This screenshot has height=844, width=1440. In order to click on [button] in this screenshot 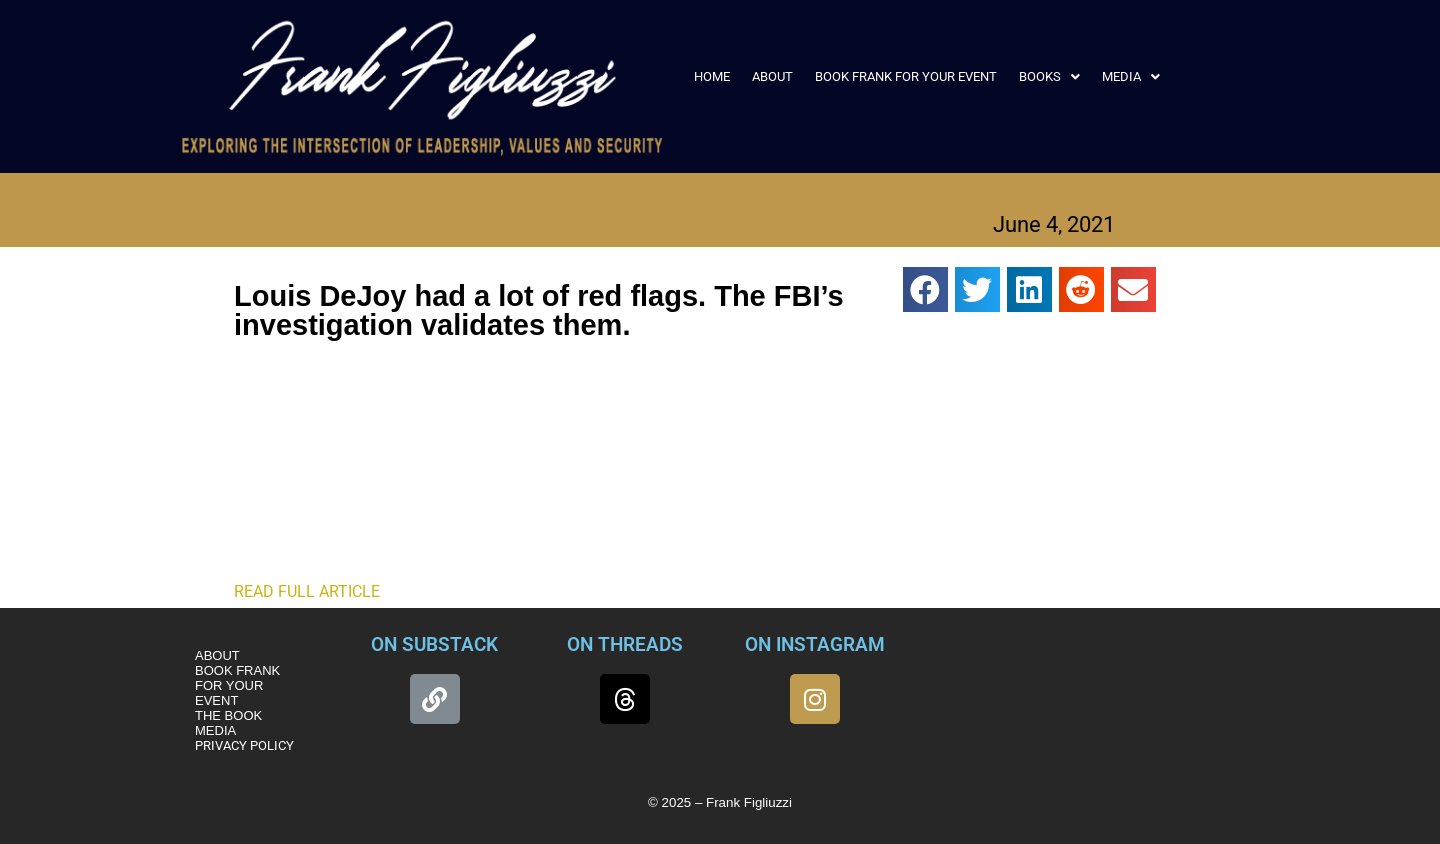, I will do `click(1049, 76)`.